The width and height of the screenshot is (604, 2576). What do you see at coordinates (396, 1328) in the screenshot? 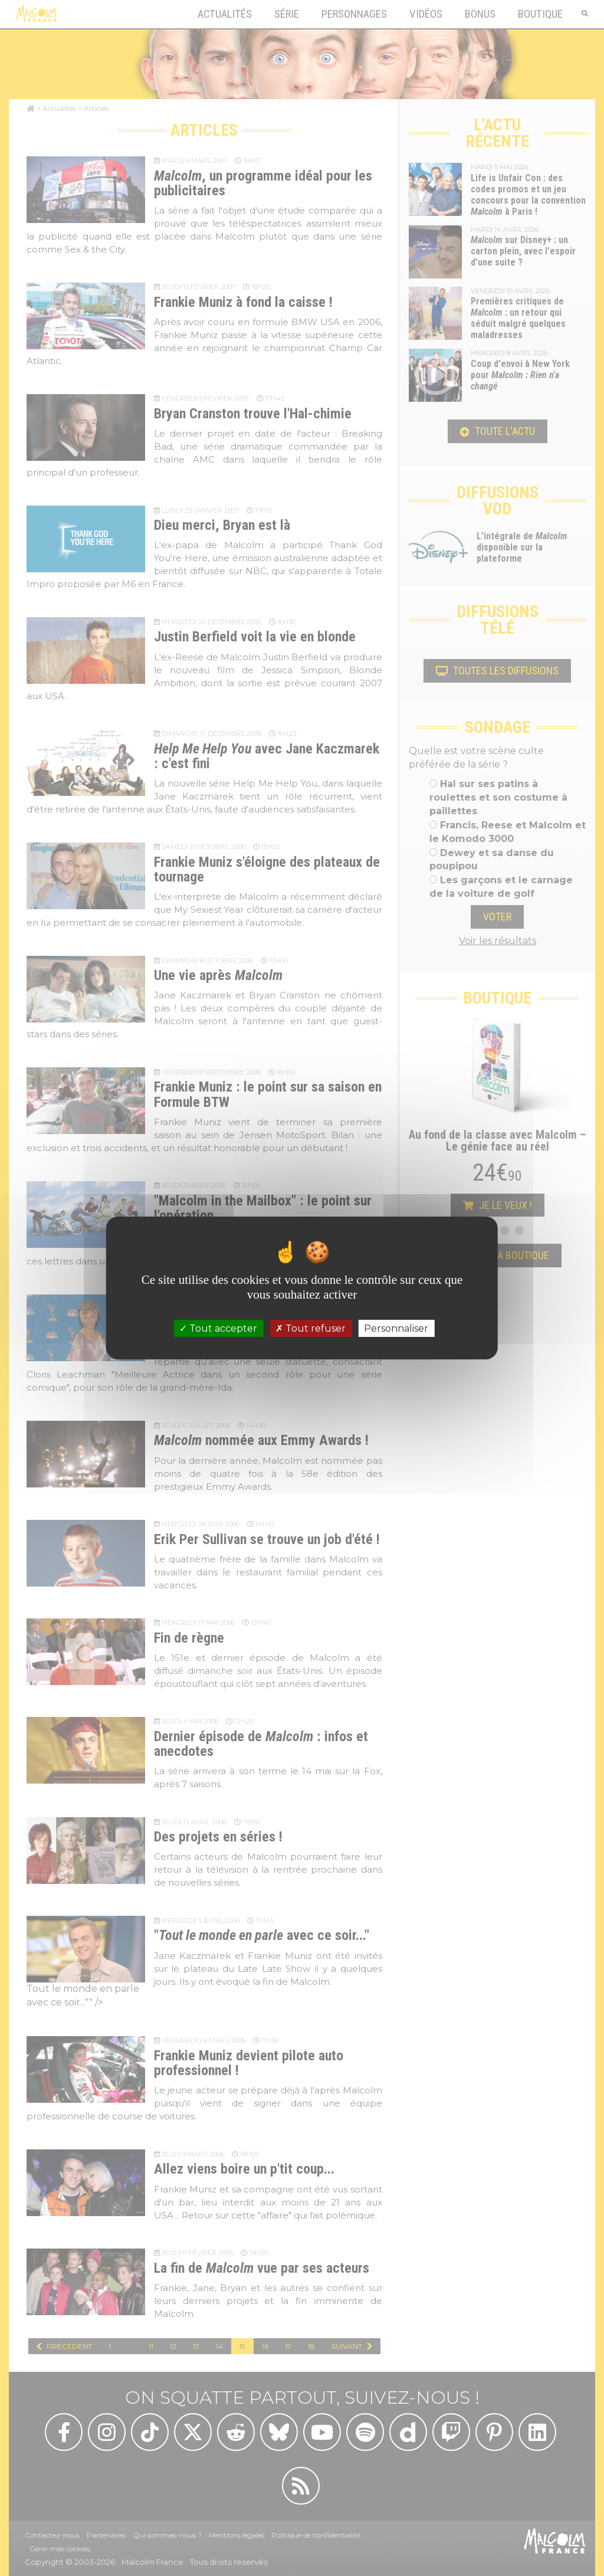
I see `Personnaliser [Personnaliser (fenêtre modale)]` at bounding box center [396, 1328].